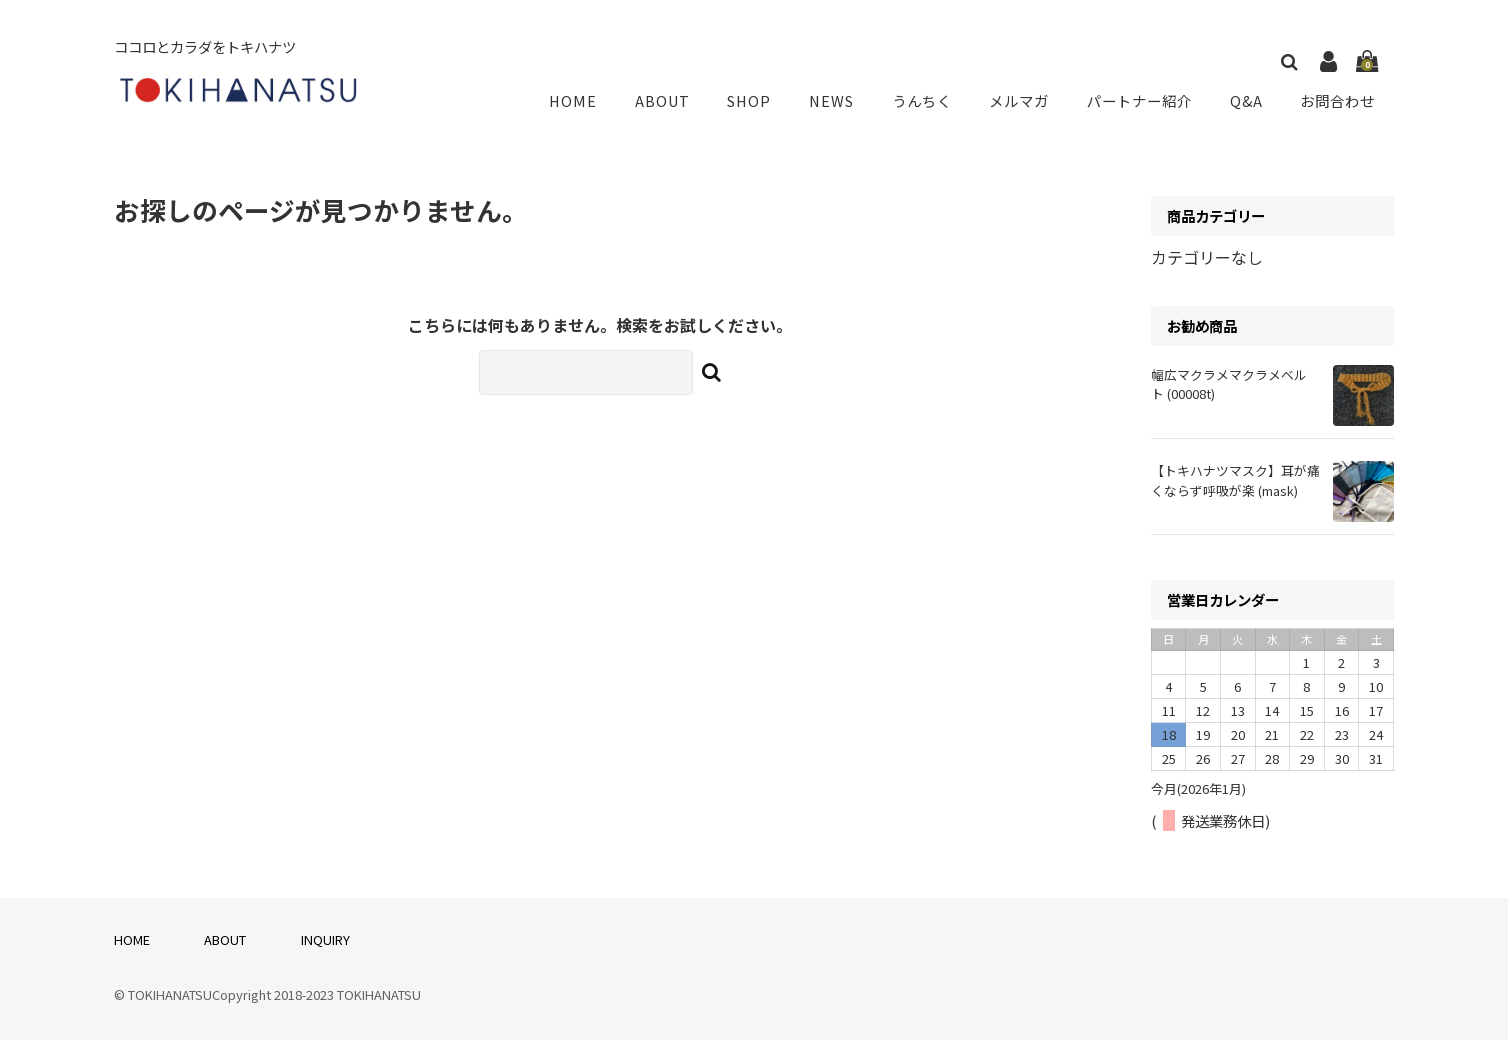 This screenshot has height=1040, width=1508. I want to click on うんちく, so click(926, 101).